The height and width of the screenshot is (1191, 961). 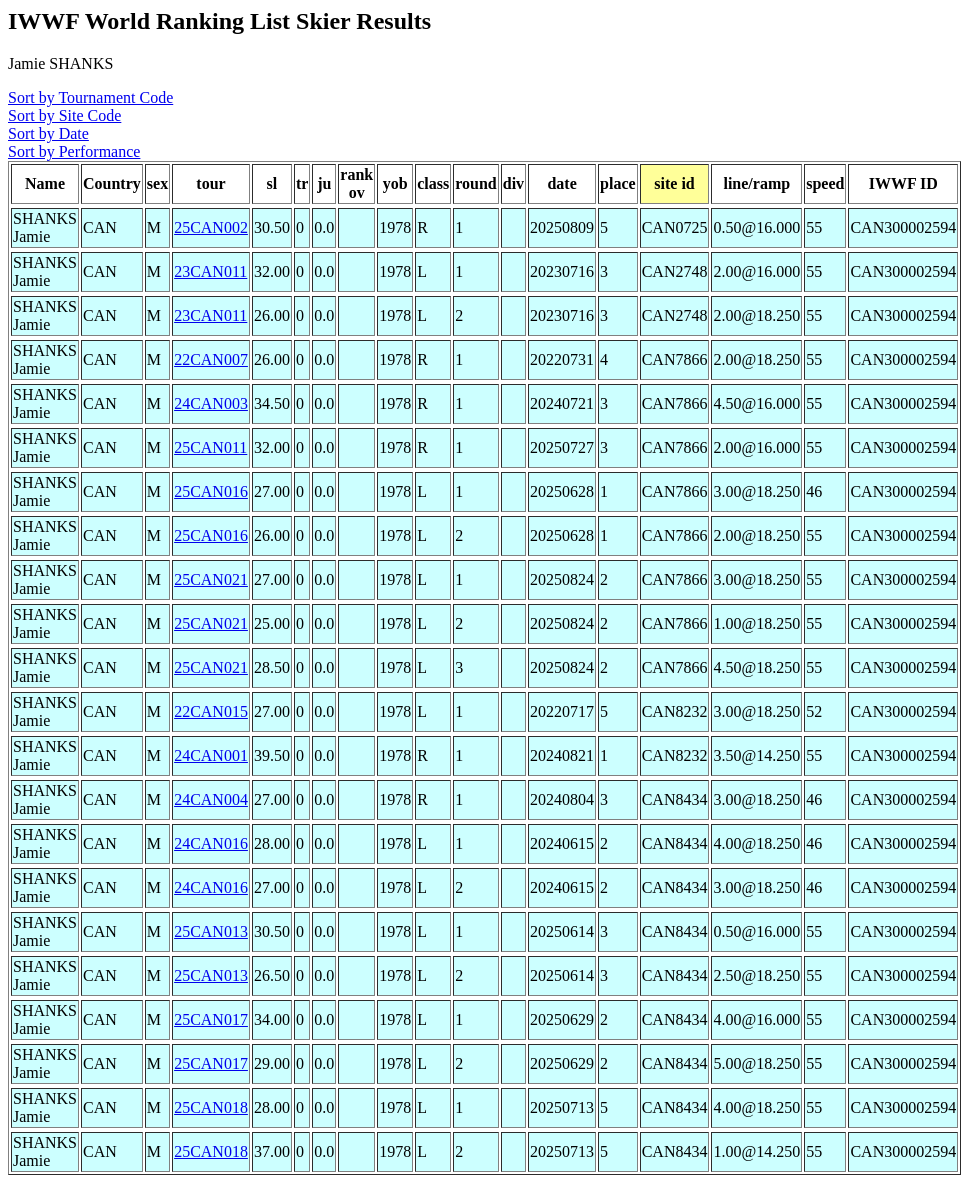 I want to click on 23CAN011, so click(x=210, y=271).